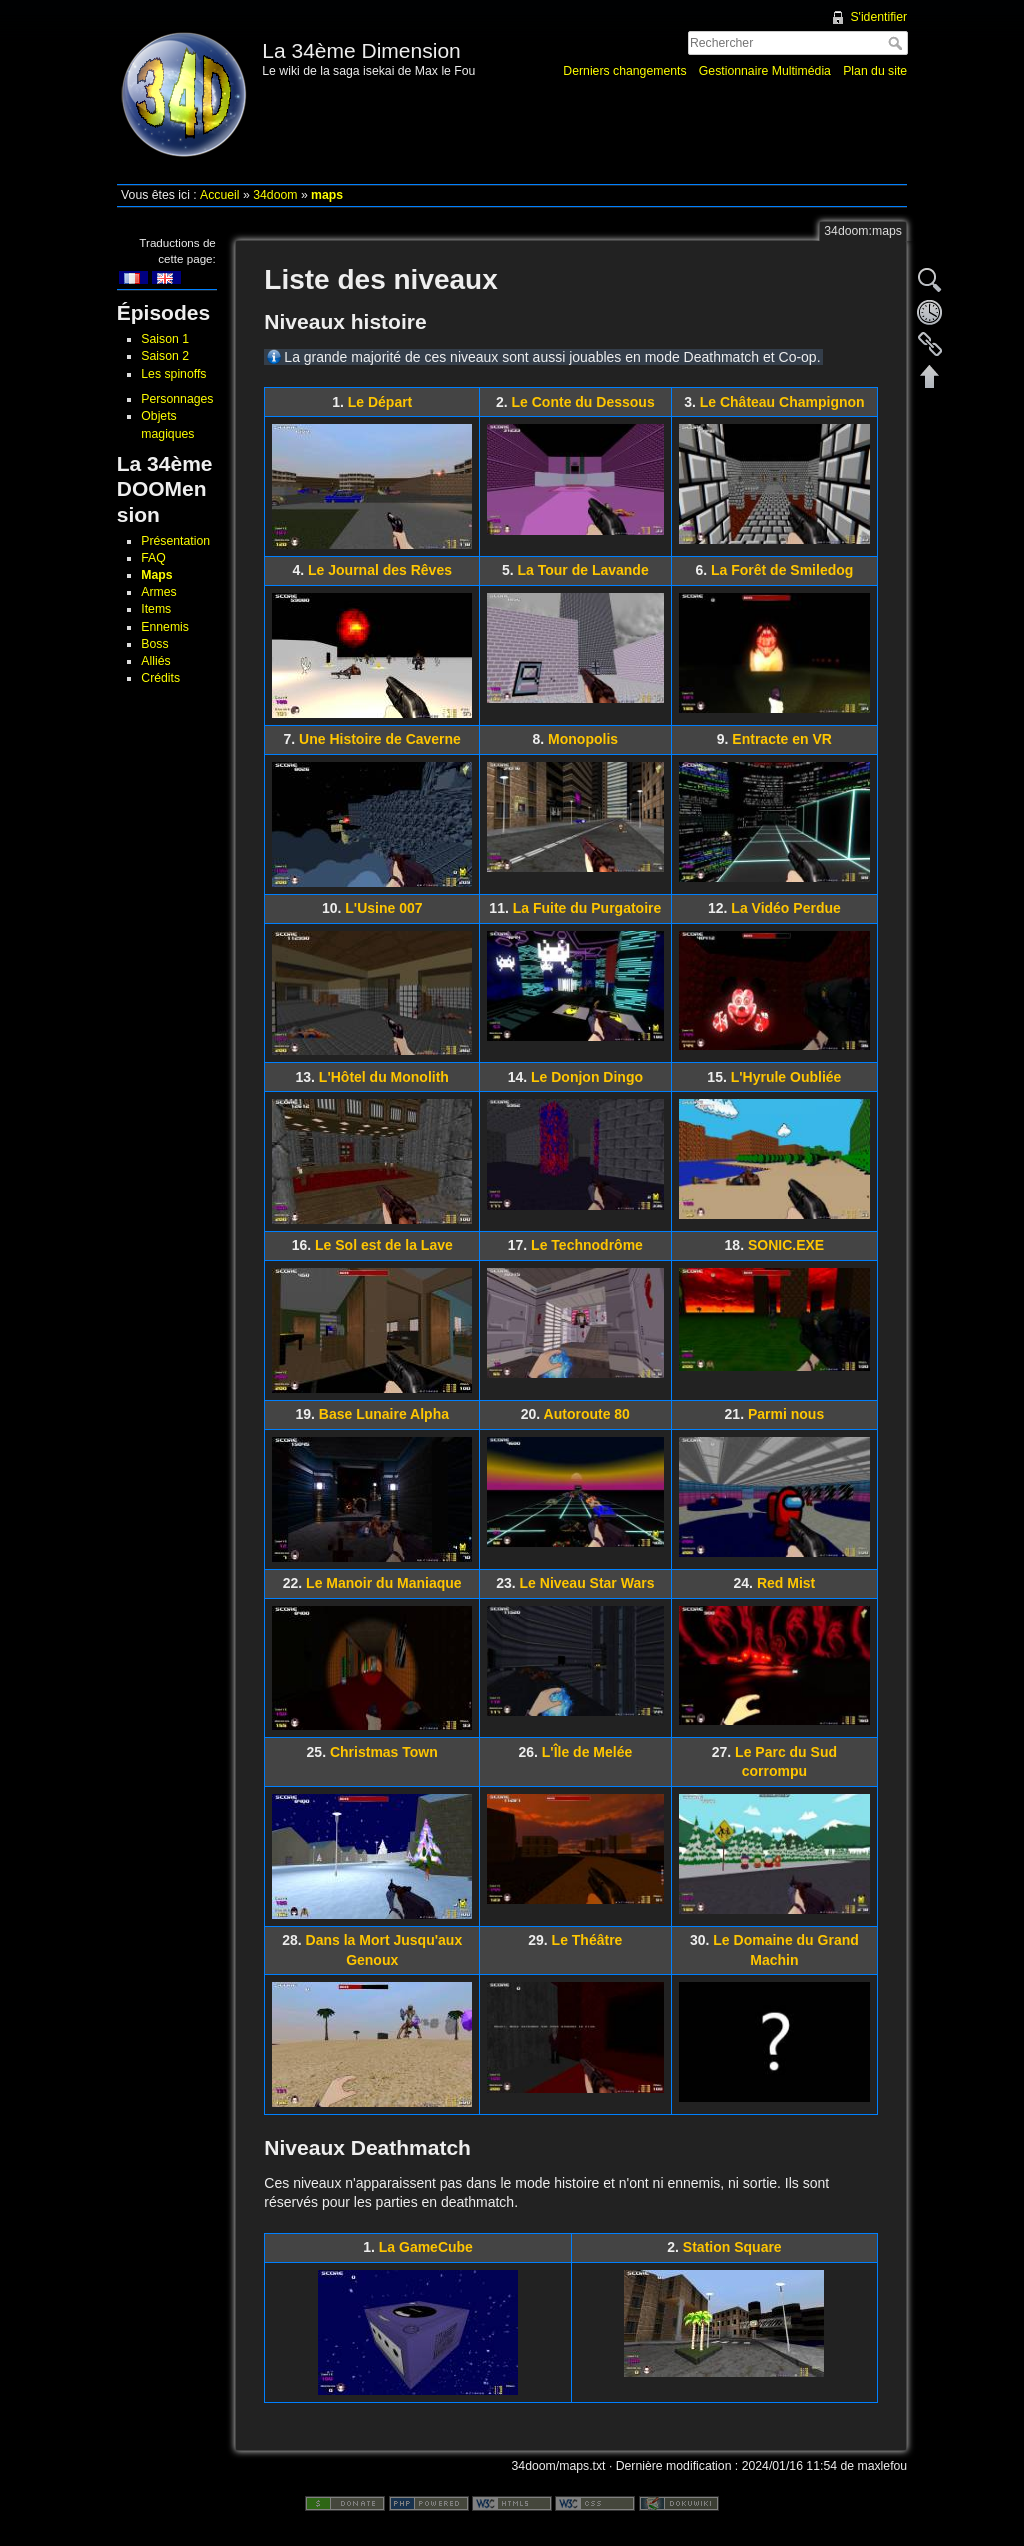  I want to click on Entracte en VR, so click(782, 739).